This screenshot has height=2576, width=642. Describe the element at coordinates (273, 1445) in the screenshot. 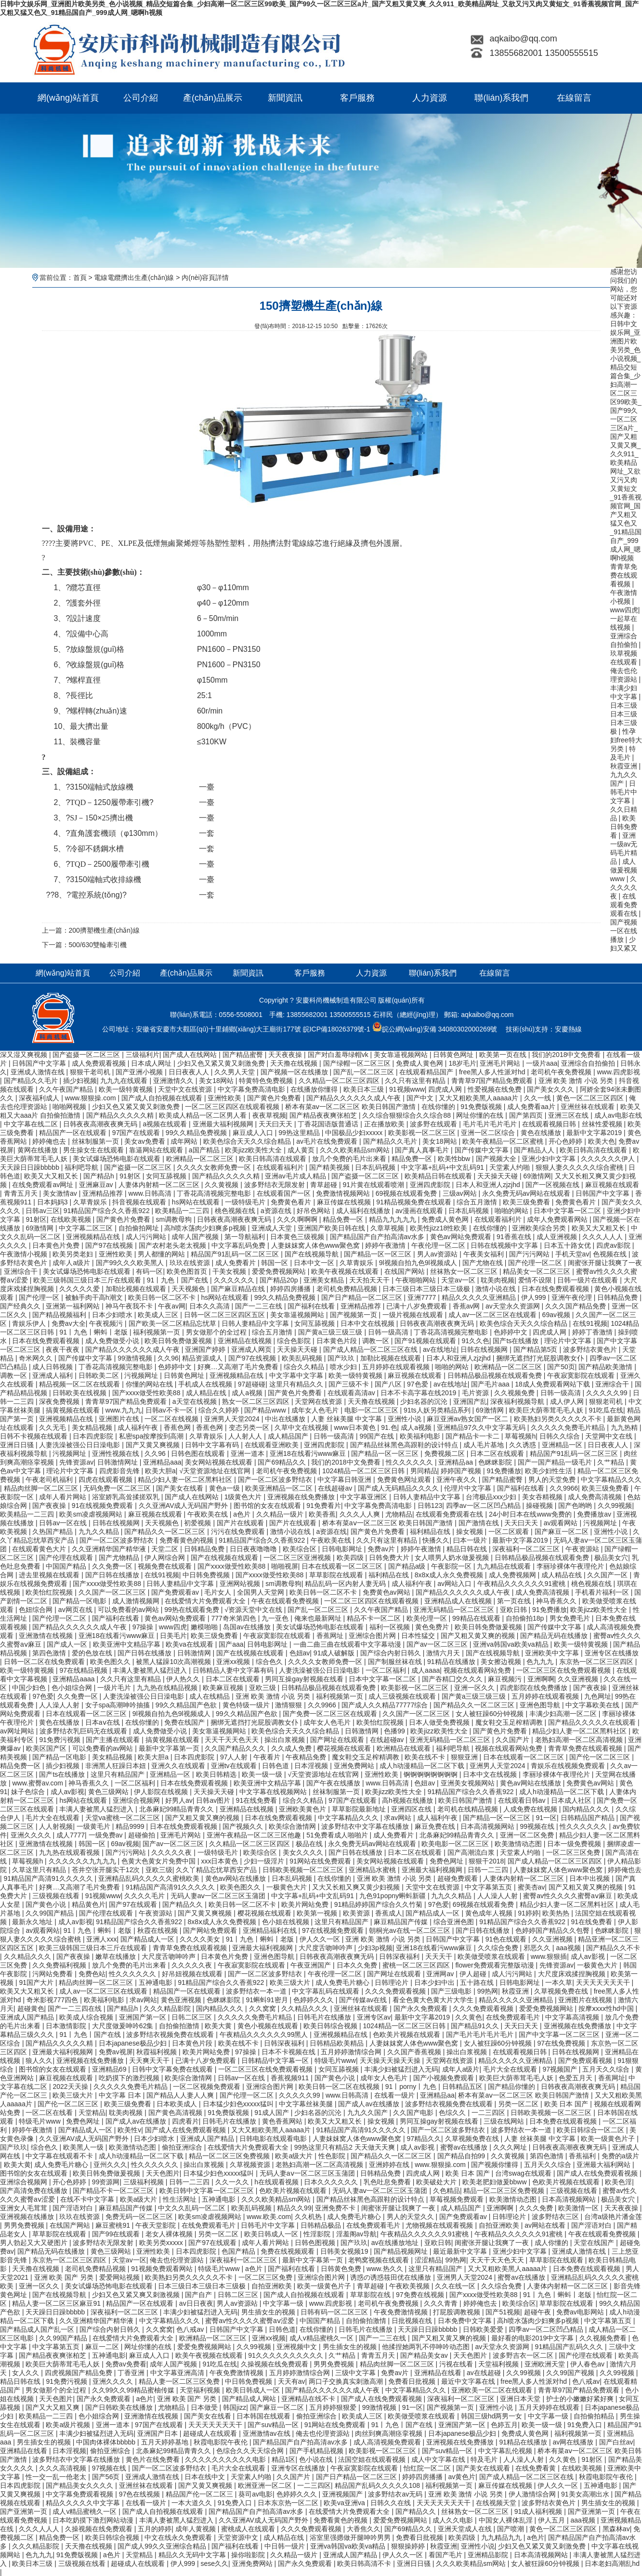

I see `在线观看亚洲欧美` at that location.